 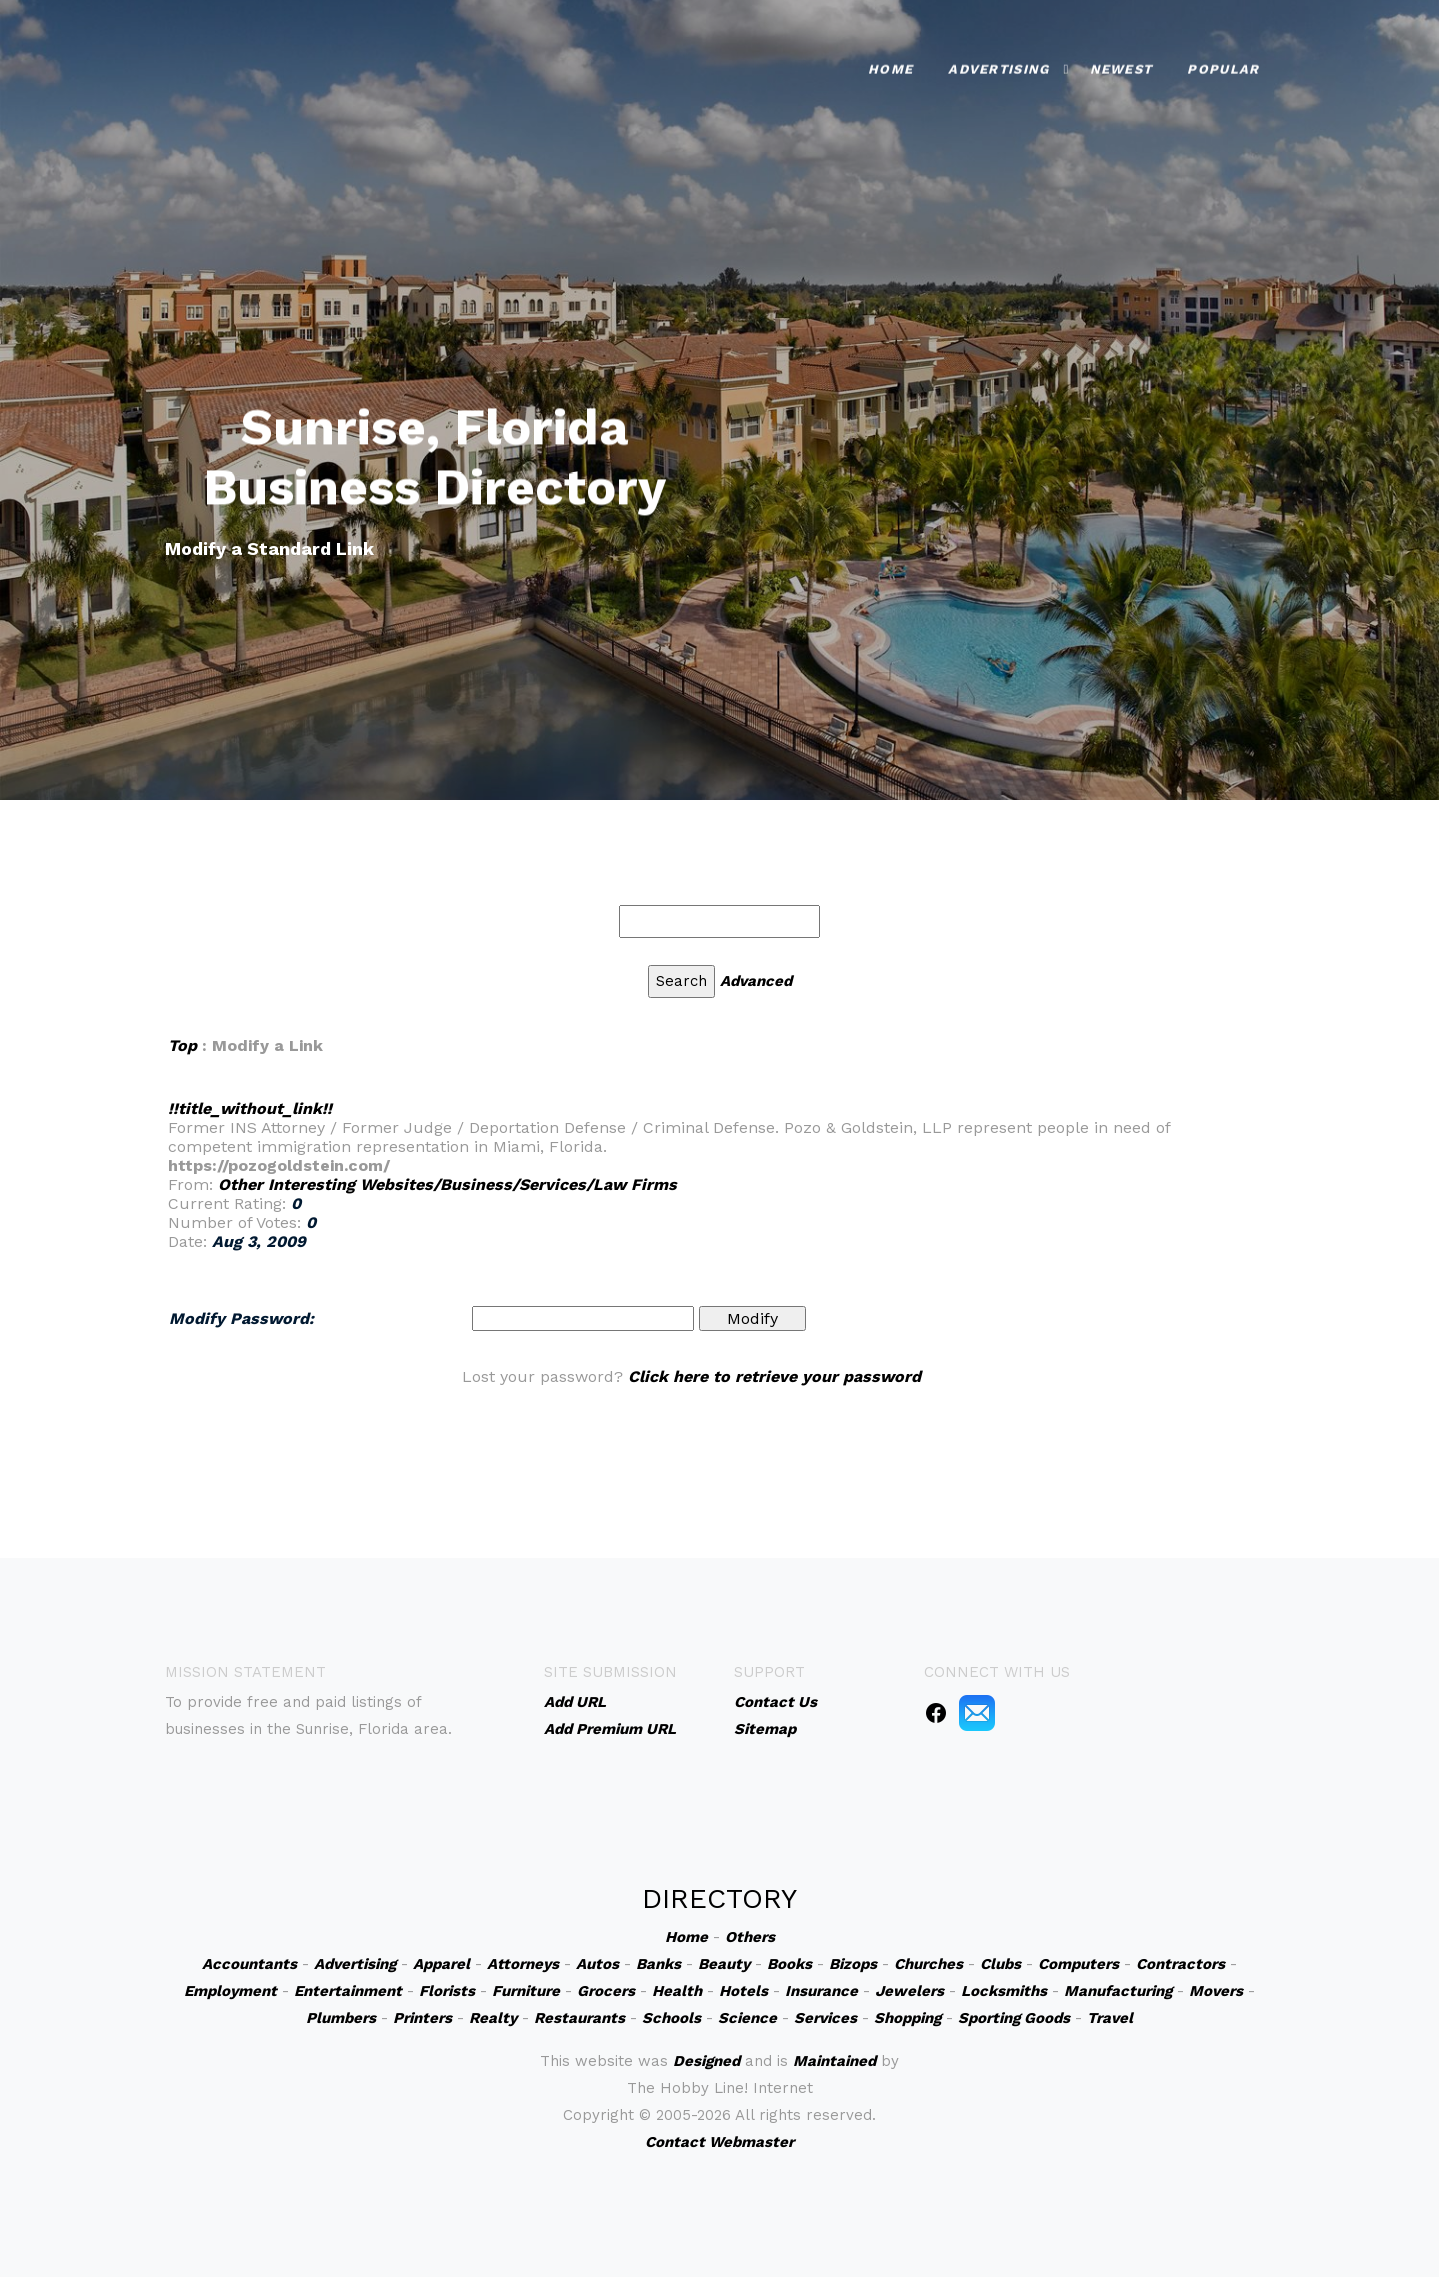 What do you see at coordinates (677, 1991) in the screenshot?
I see `Health` at bounding box center [677, 1991].